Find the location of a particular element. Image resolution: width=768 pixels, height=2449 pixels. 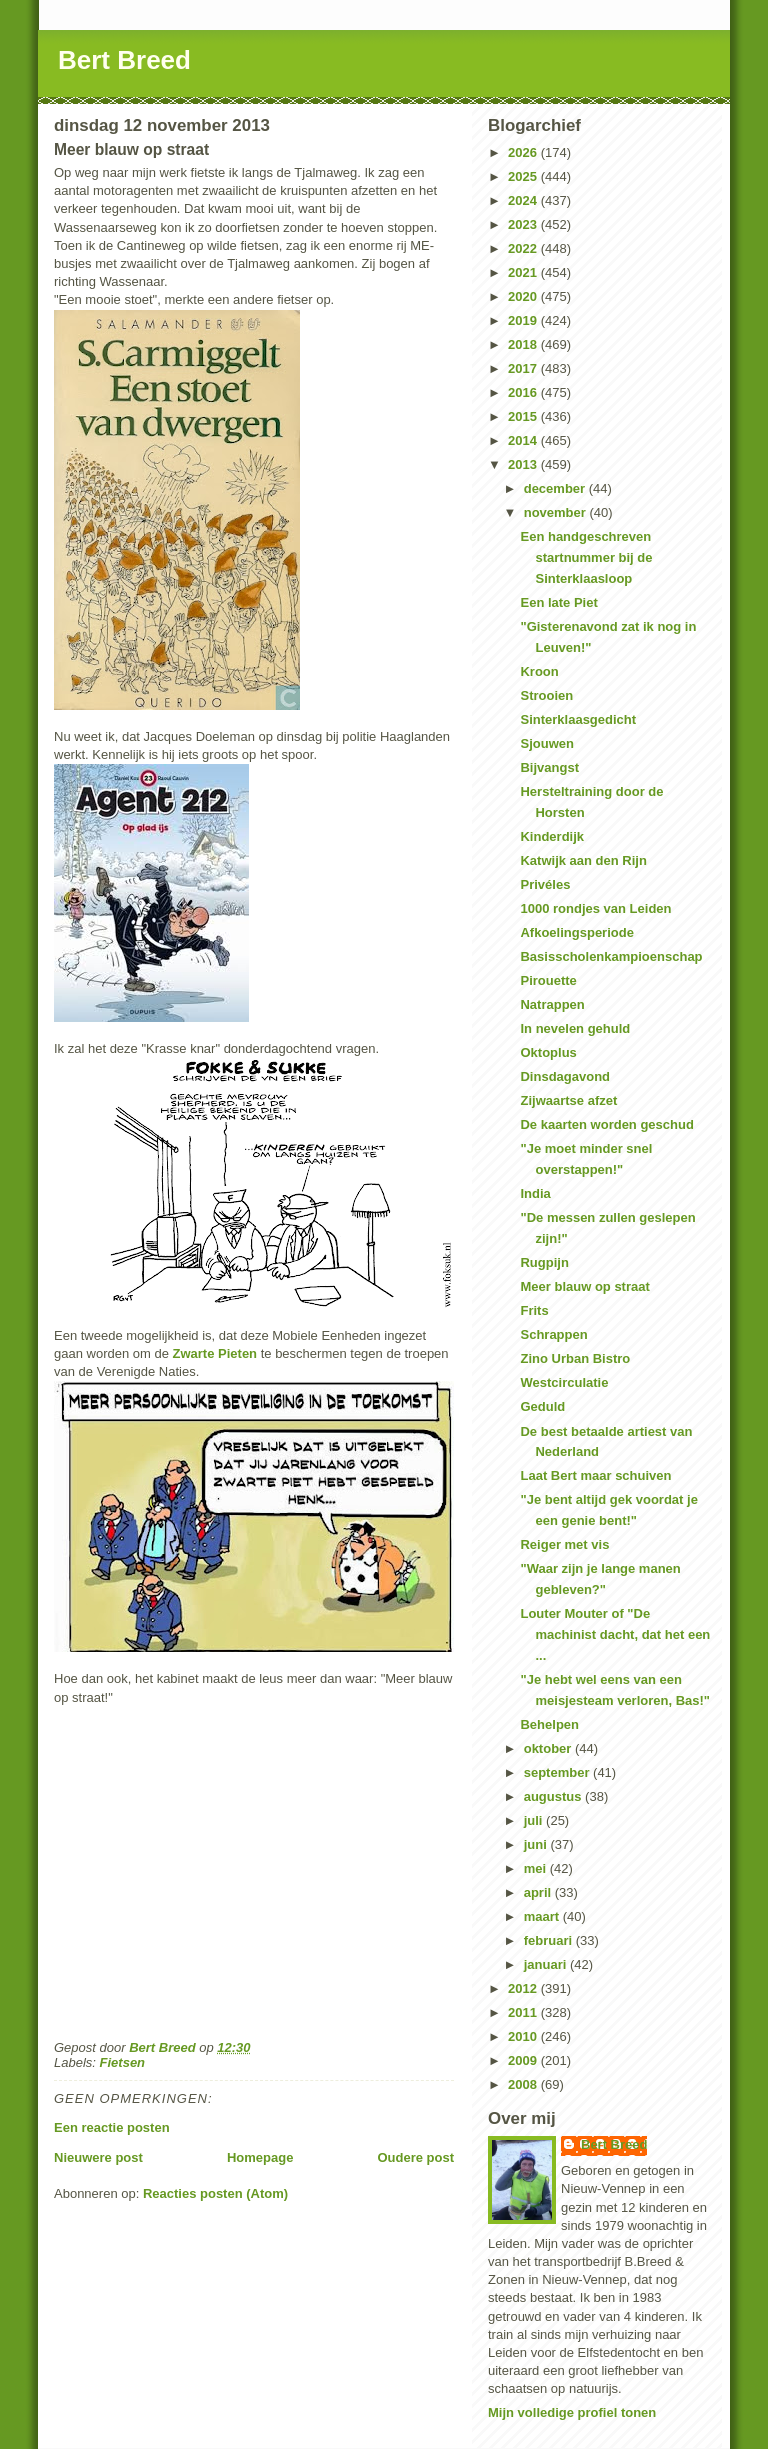

2019 is located at coordinates (524, 320).